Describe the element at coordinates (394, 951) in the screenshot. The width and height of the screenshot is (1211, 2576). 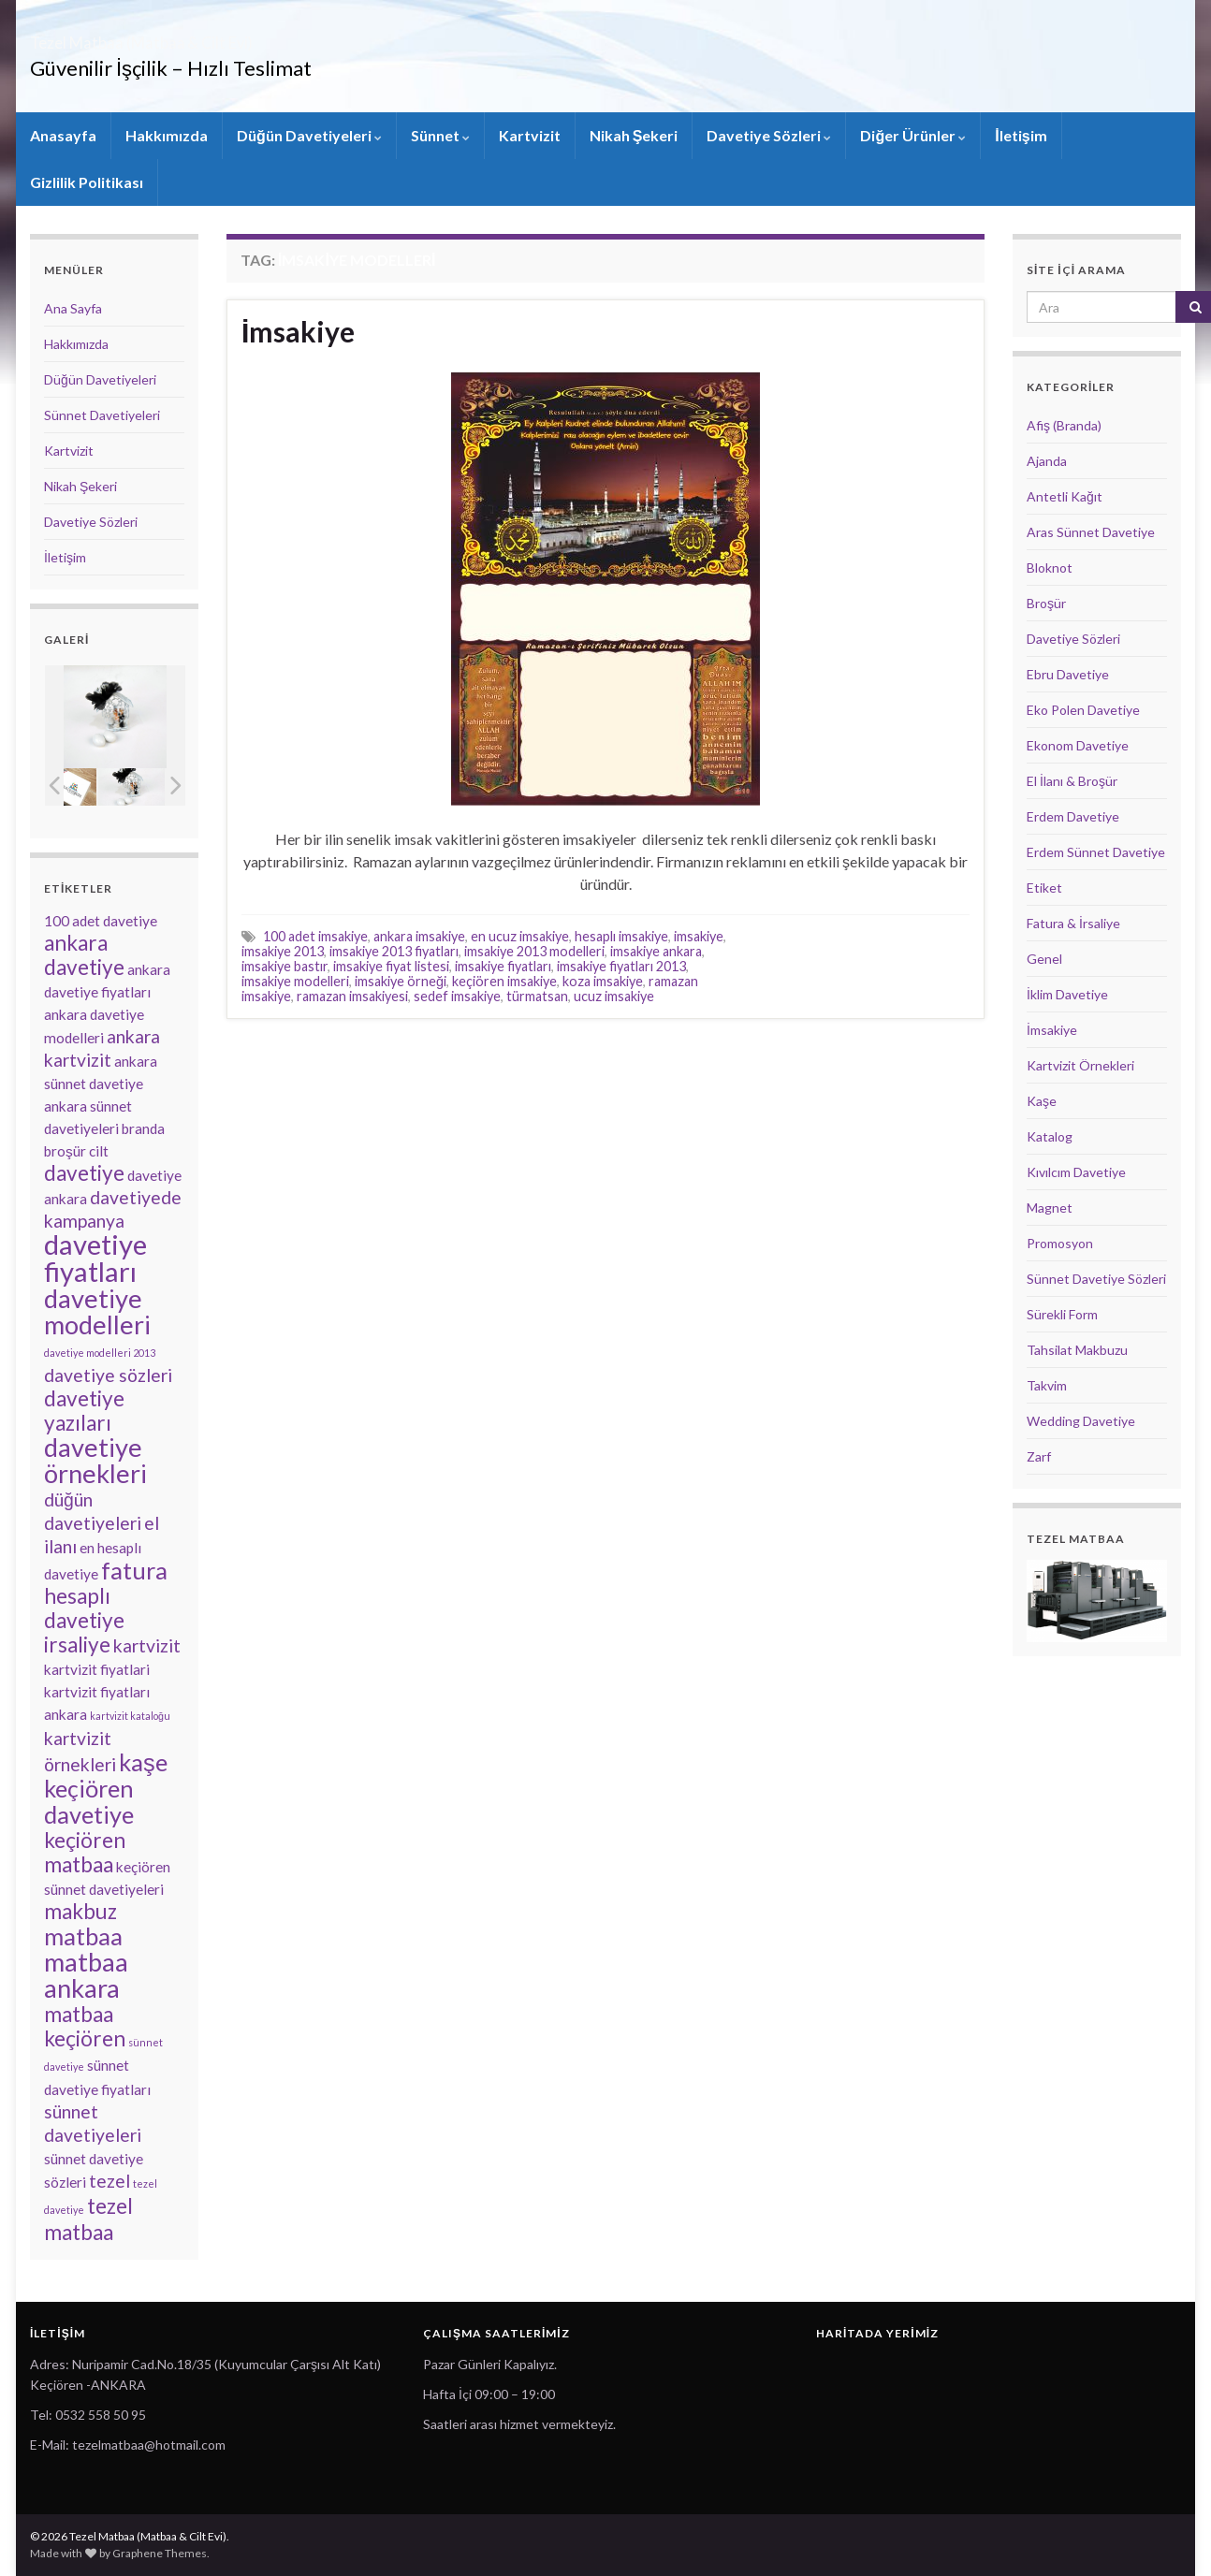
I see `imsakiye 2013 fiyatları` at that location.